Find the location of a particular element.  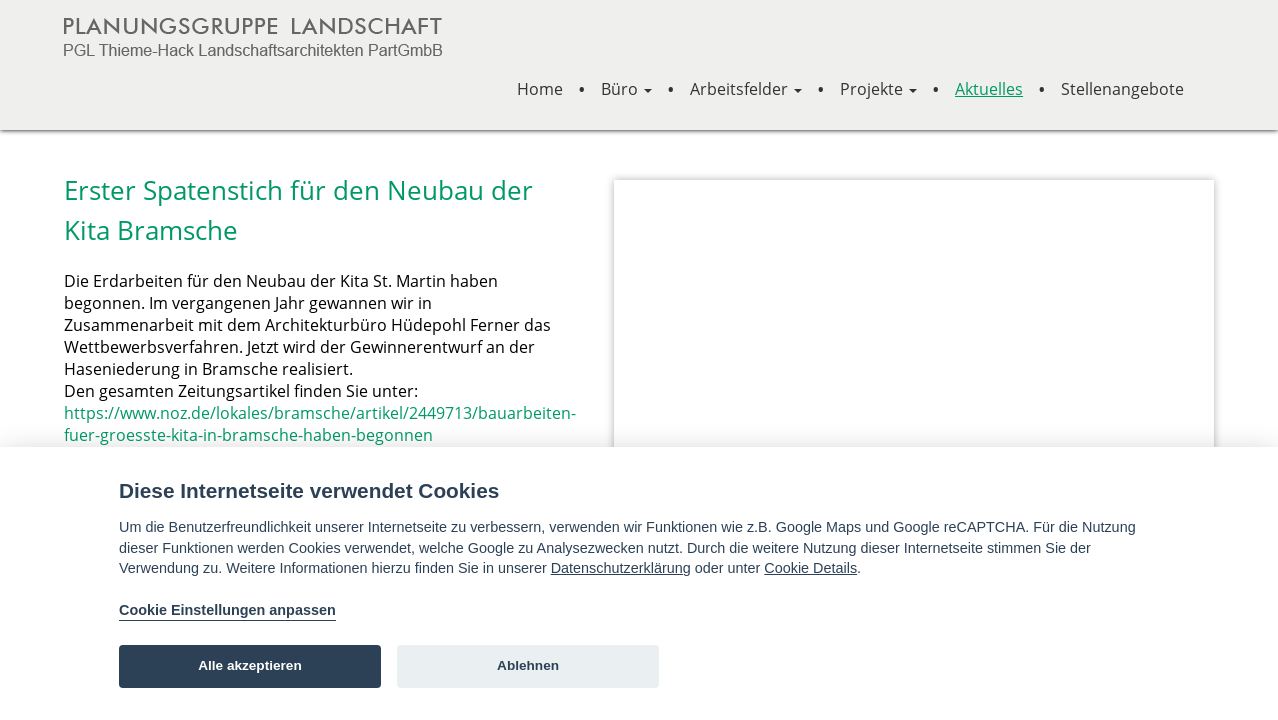

Projekte [button] is located at coordinates (878, 89).